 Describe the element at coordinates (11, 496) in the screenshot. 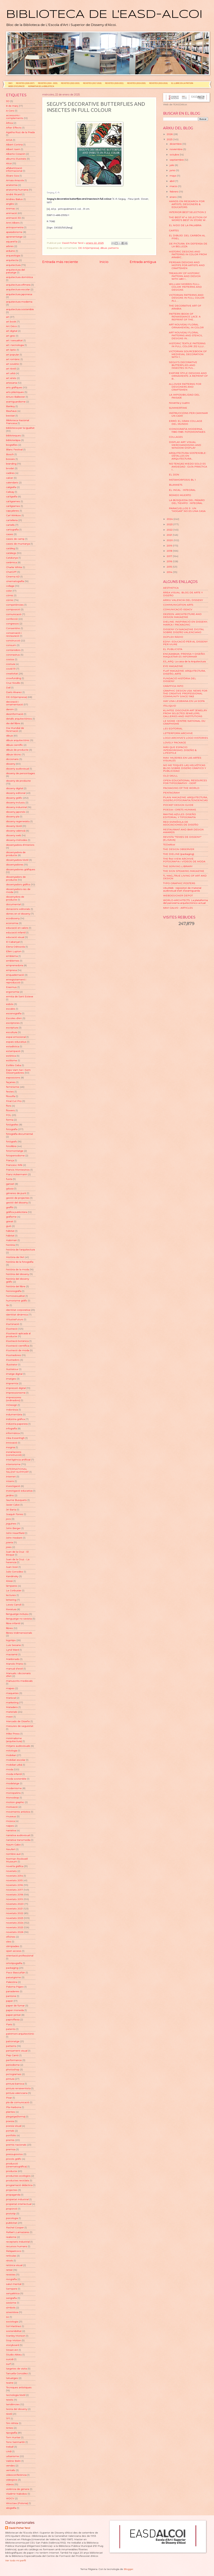

I see `cal·ligrafia` at that location.